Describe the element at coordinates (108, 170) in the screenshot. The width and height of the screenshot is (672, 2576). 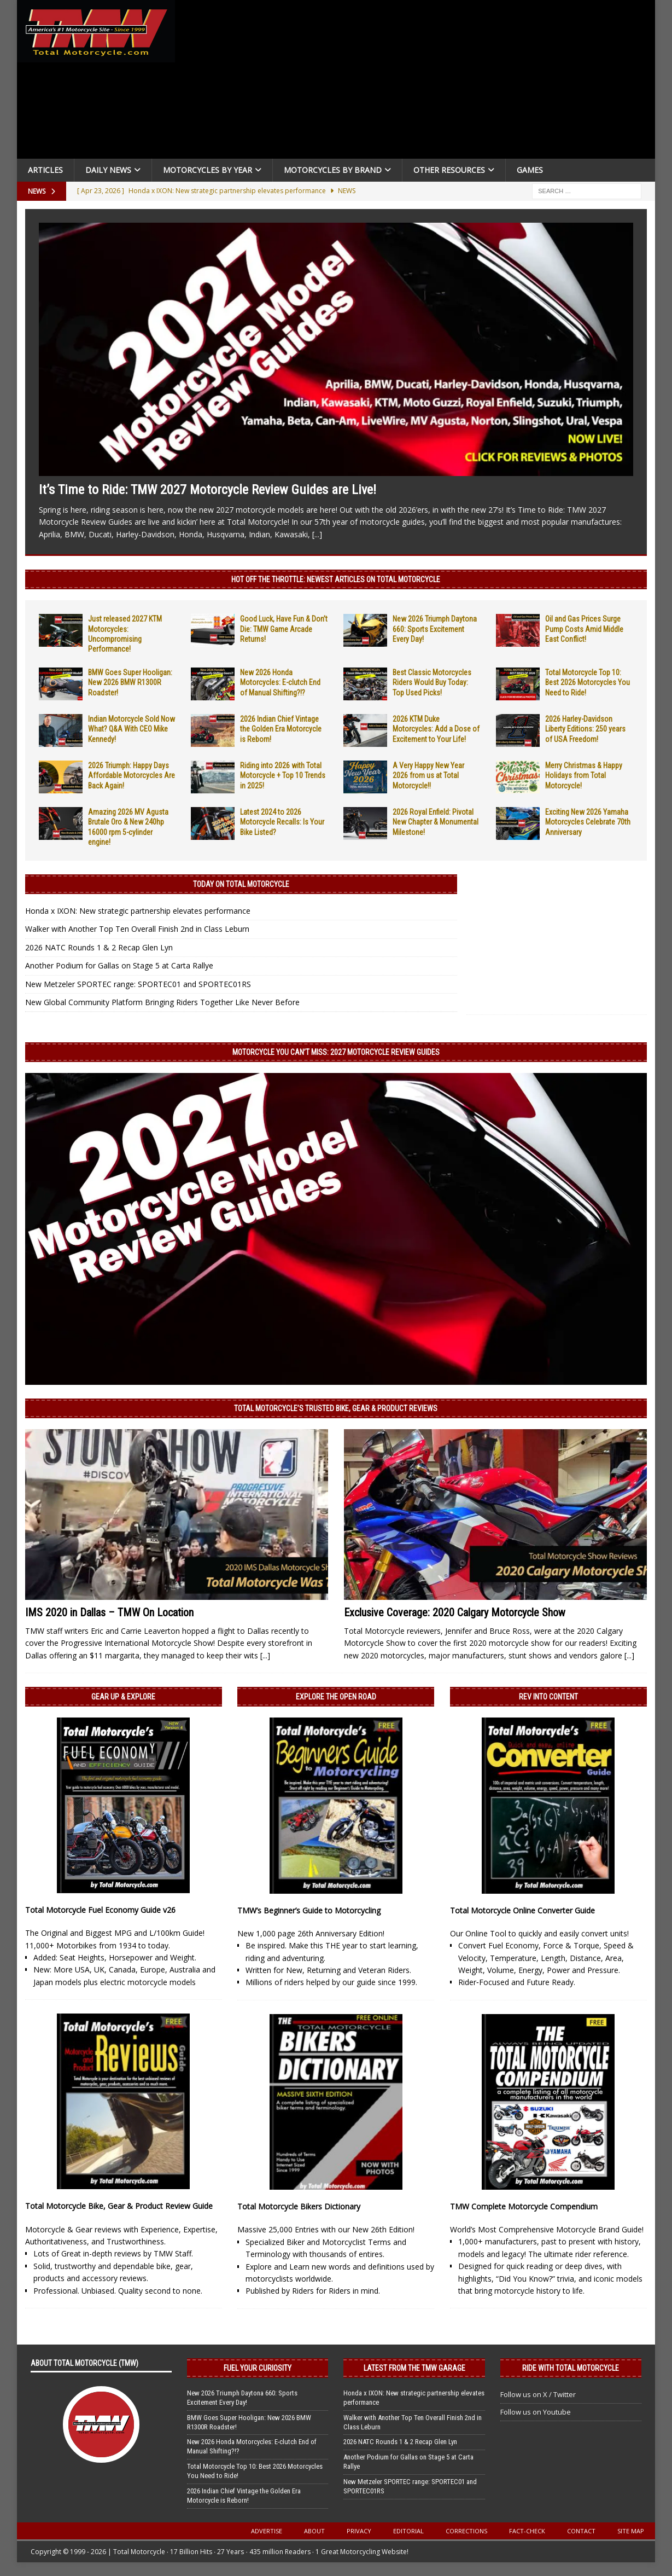
I see `Daily News` at that location.